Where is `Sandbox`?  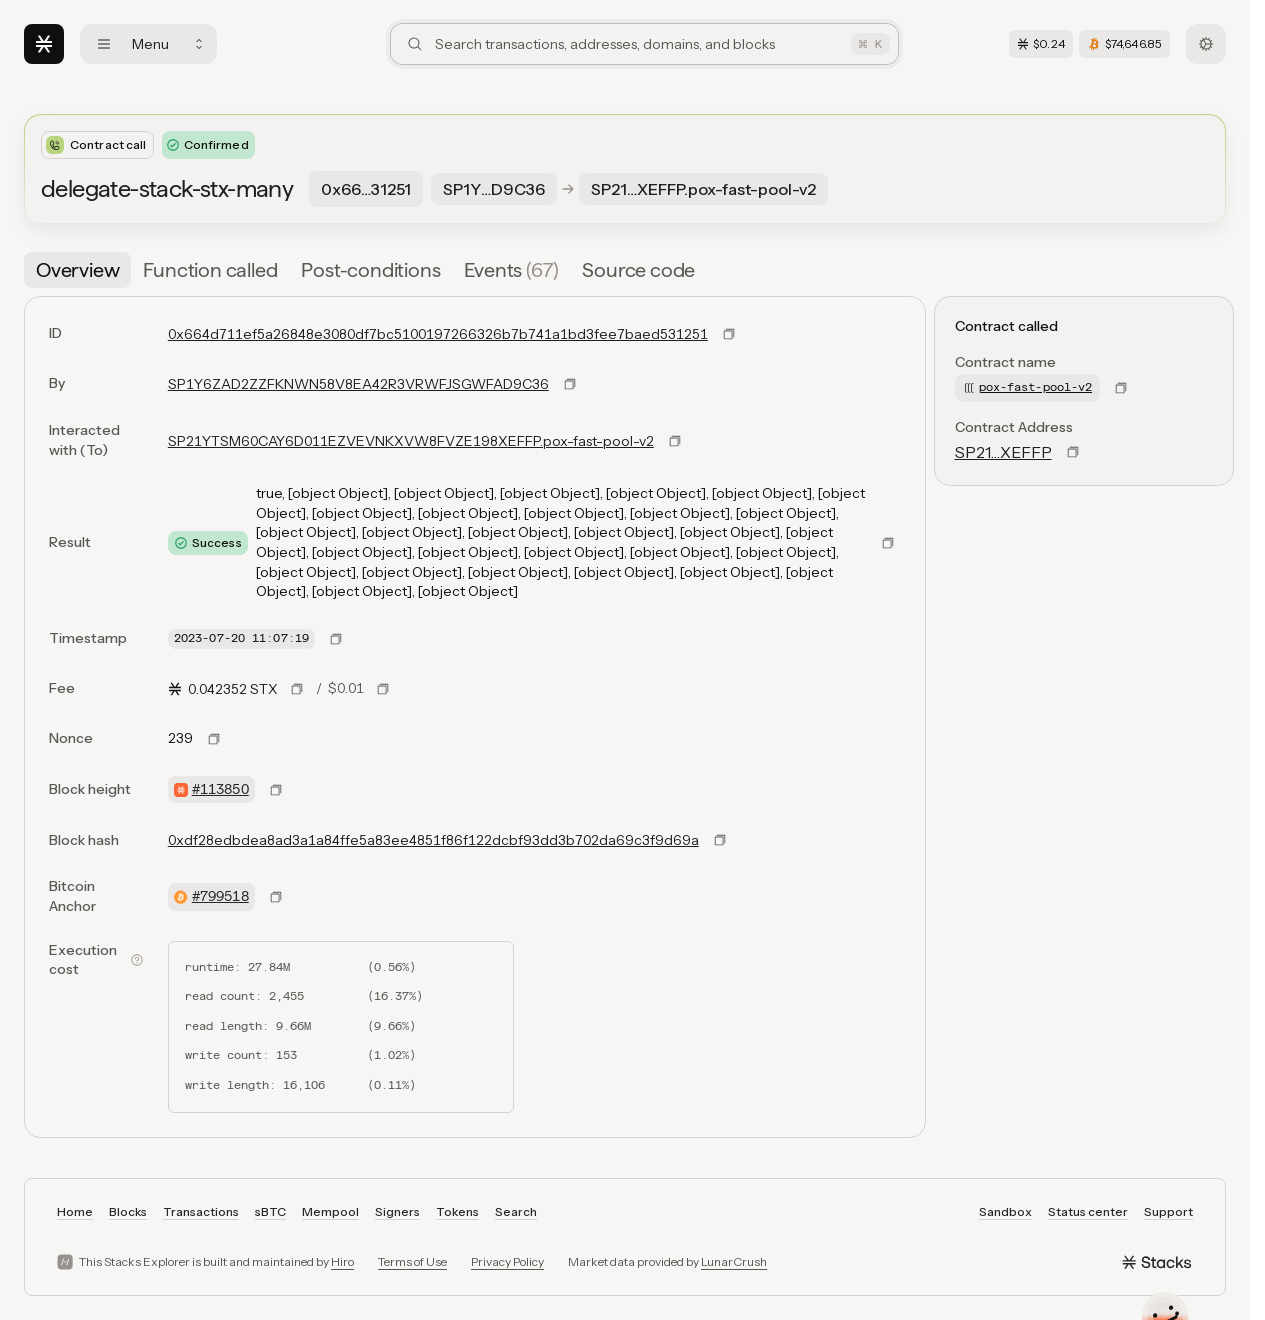
Sandbox is located at coordinates (1005, 1211).